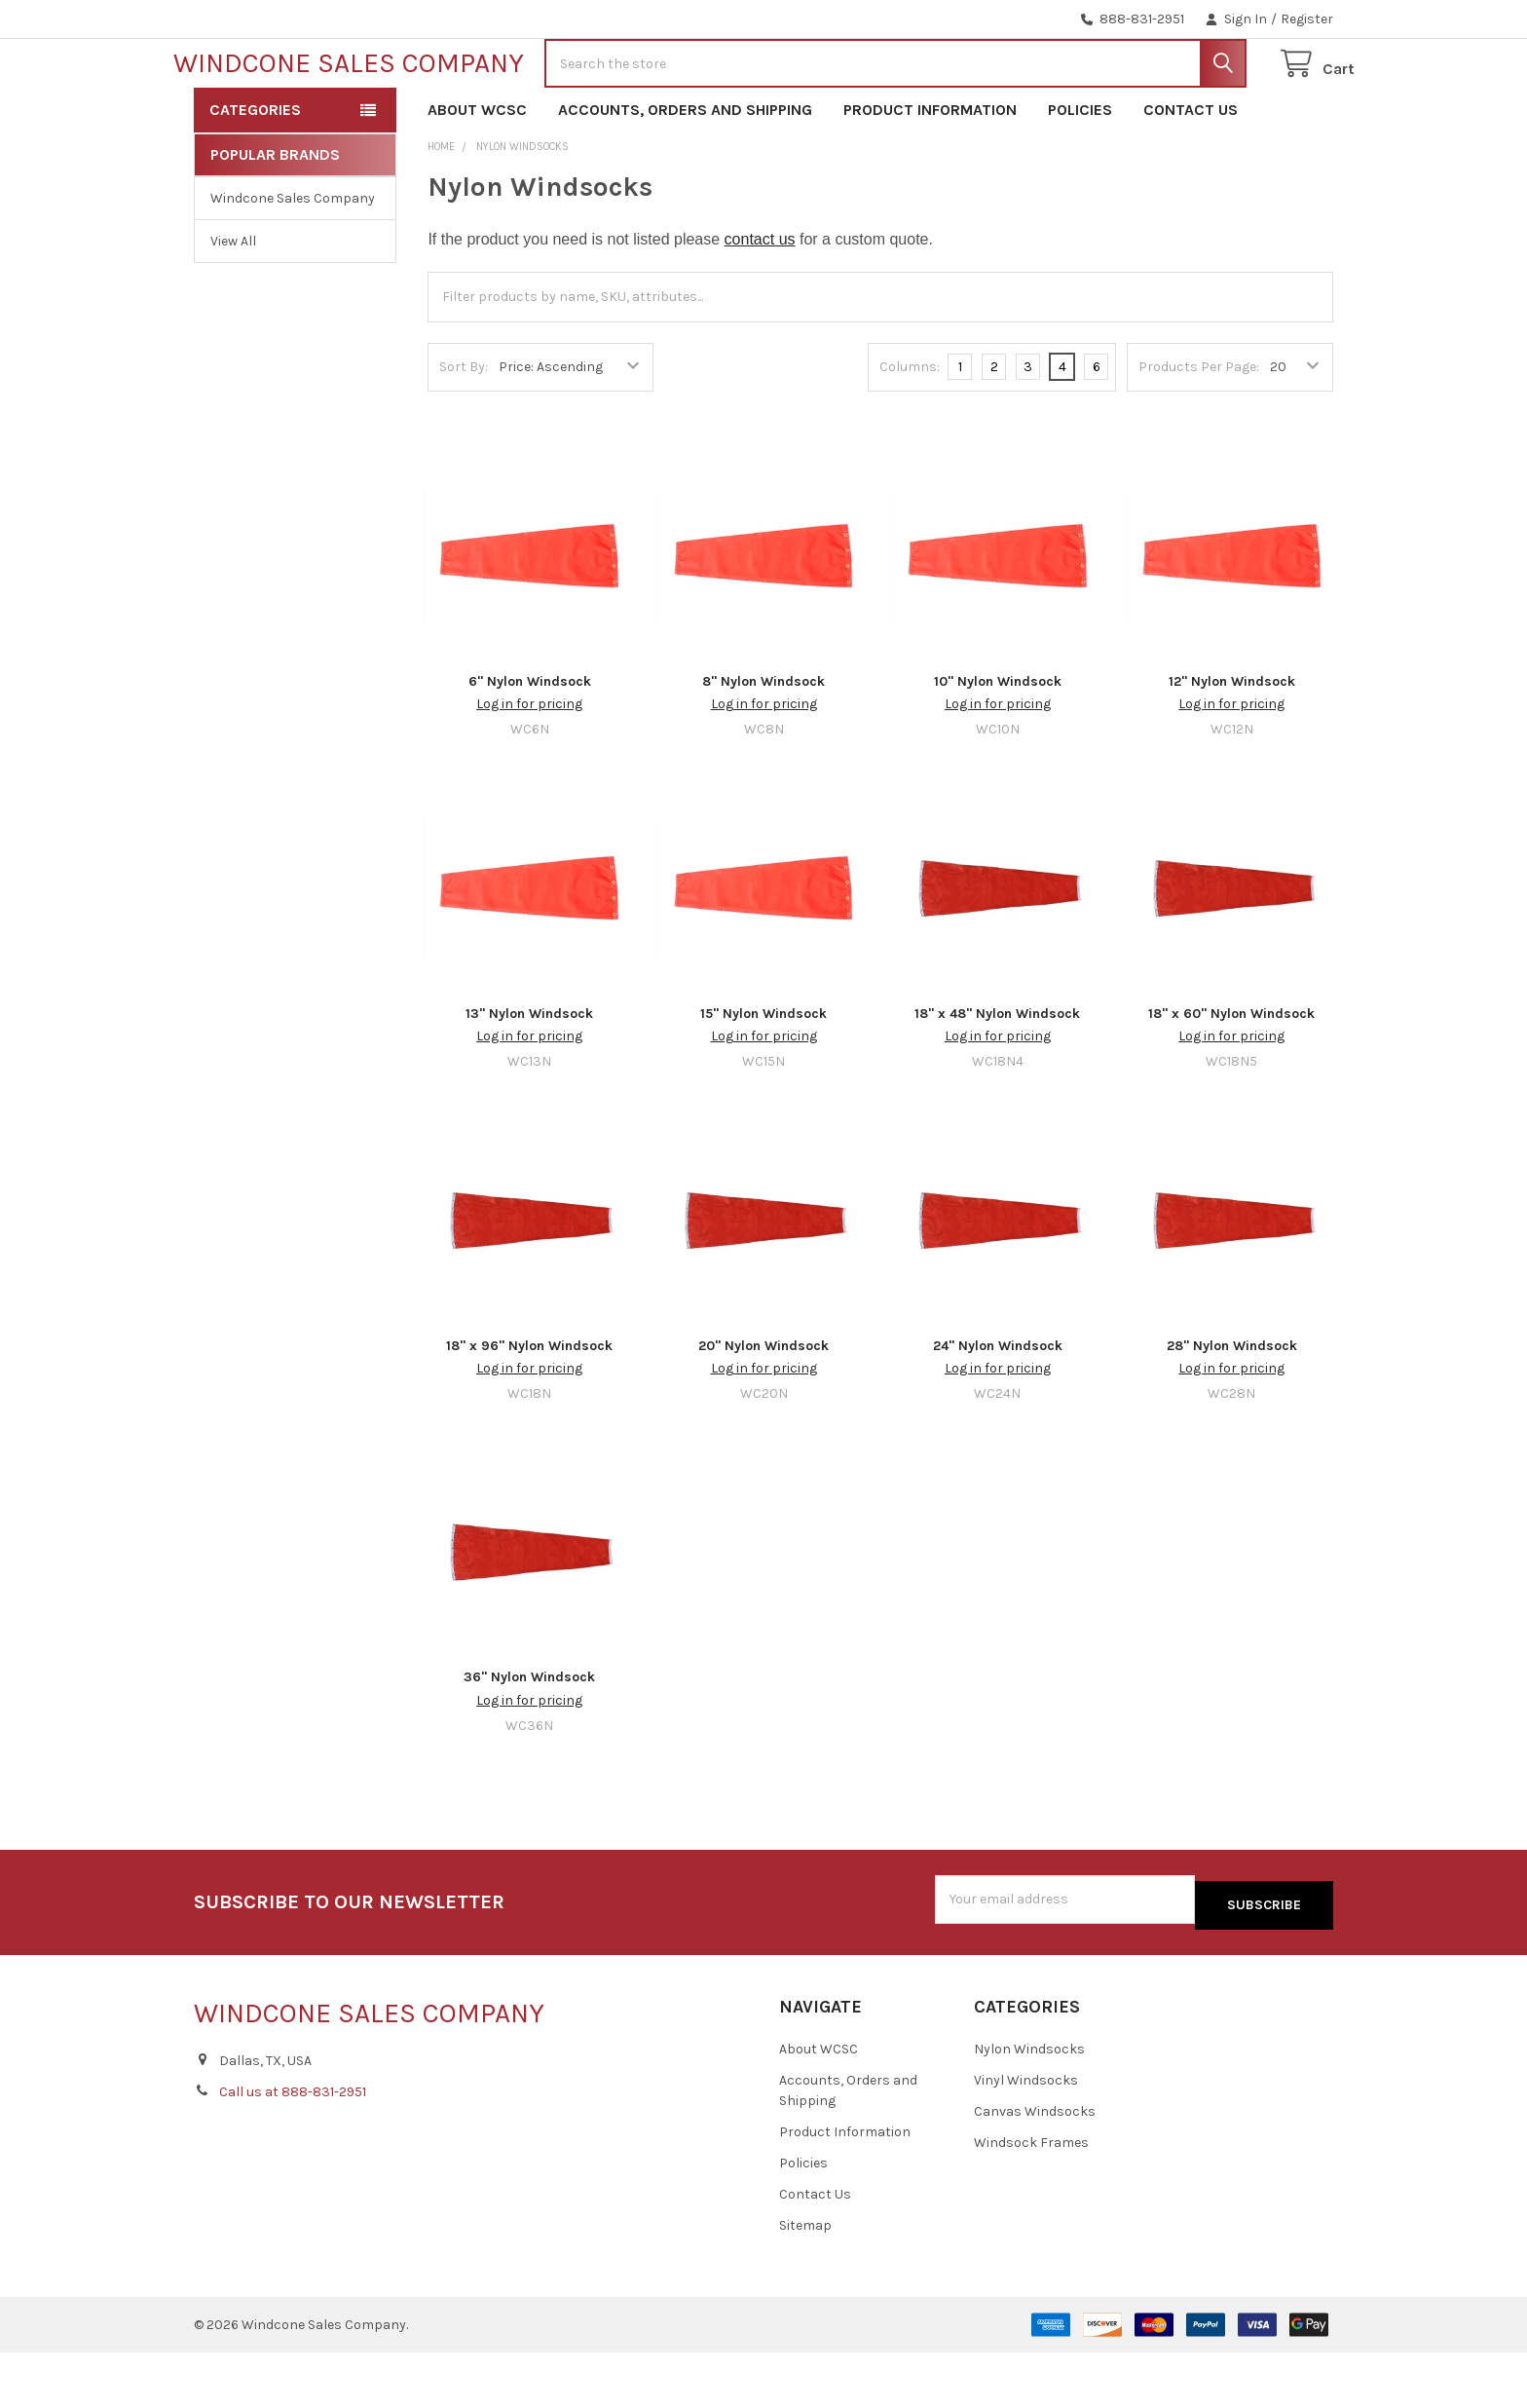 This screenshot has width=1527, height=2408. Describe the element at coordinates (1029, 2104) in the screenshot. I see `Nylon Windsocks` at that location.